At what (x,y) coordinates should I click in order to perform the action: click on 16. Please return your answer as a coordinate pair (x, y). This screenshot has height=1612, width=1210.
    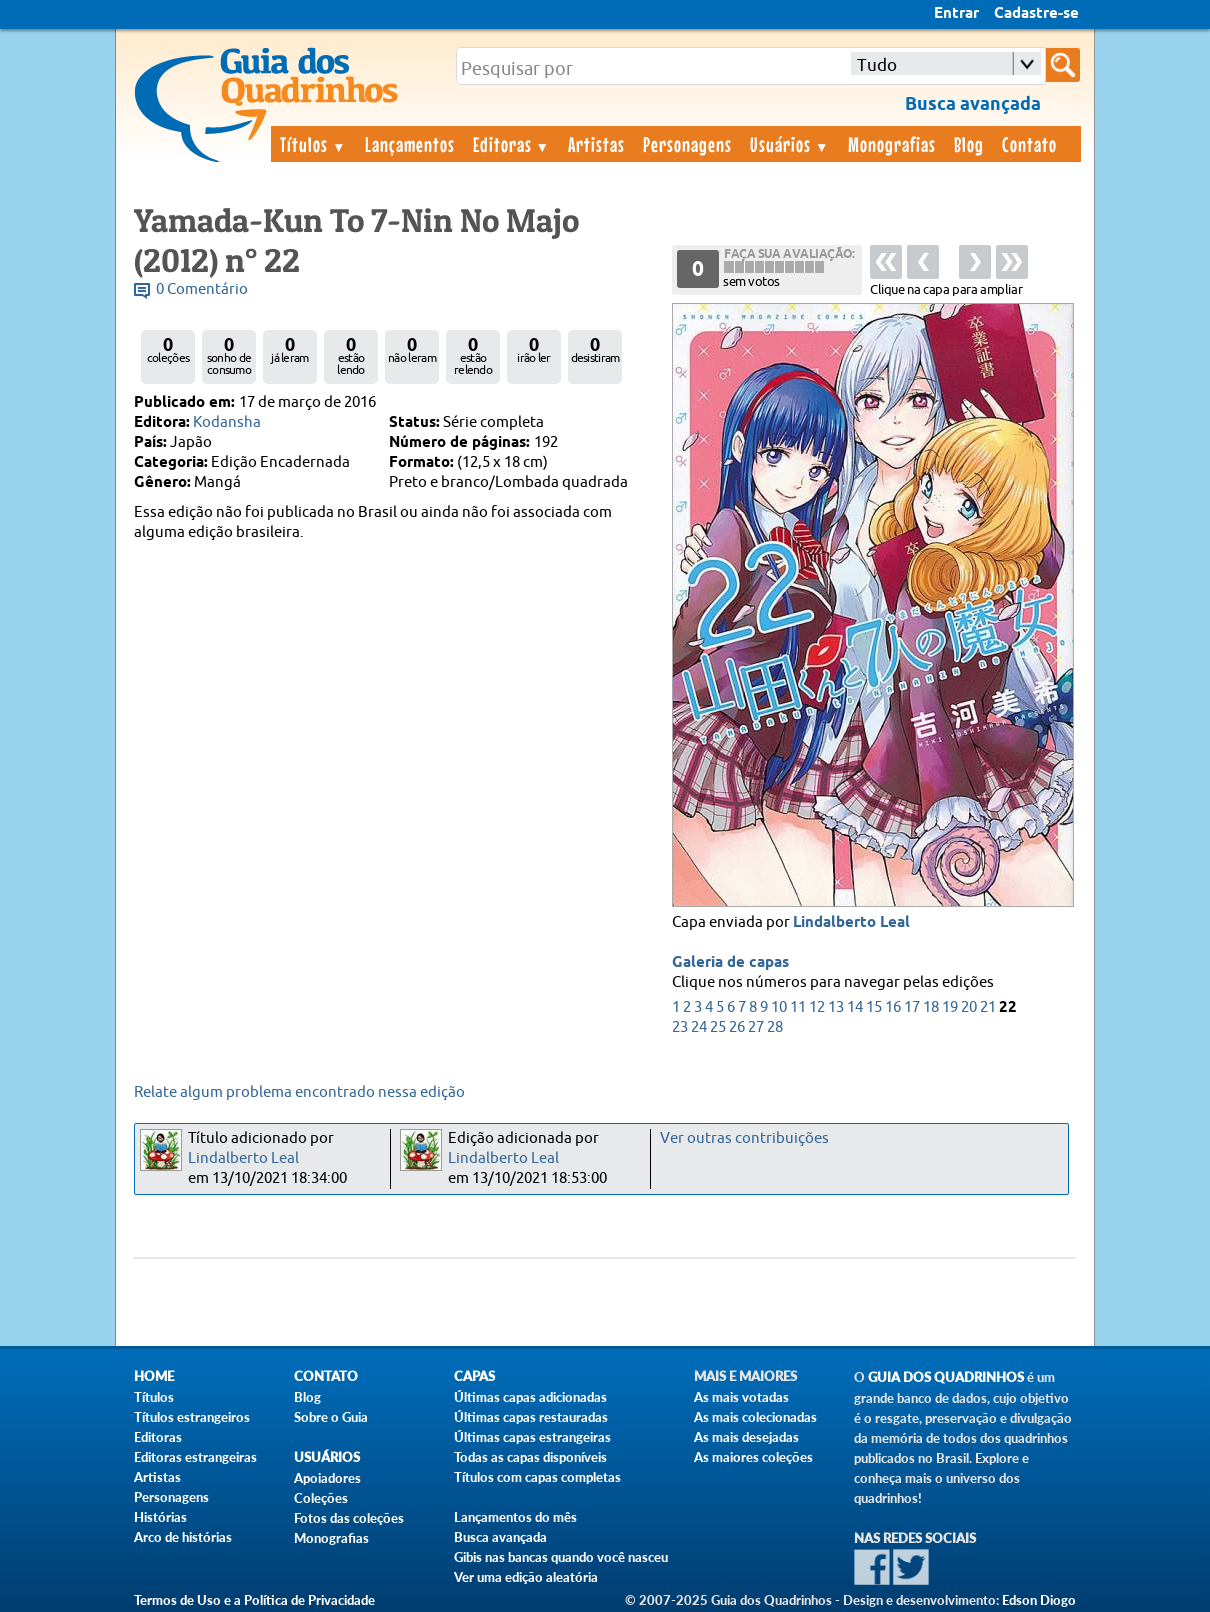
    Looking at the image, I should click on (893, 1007).